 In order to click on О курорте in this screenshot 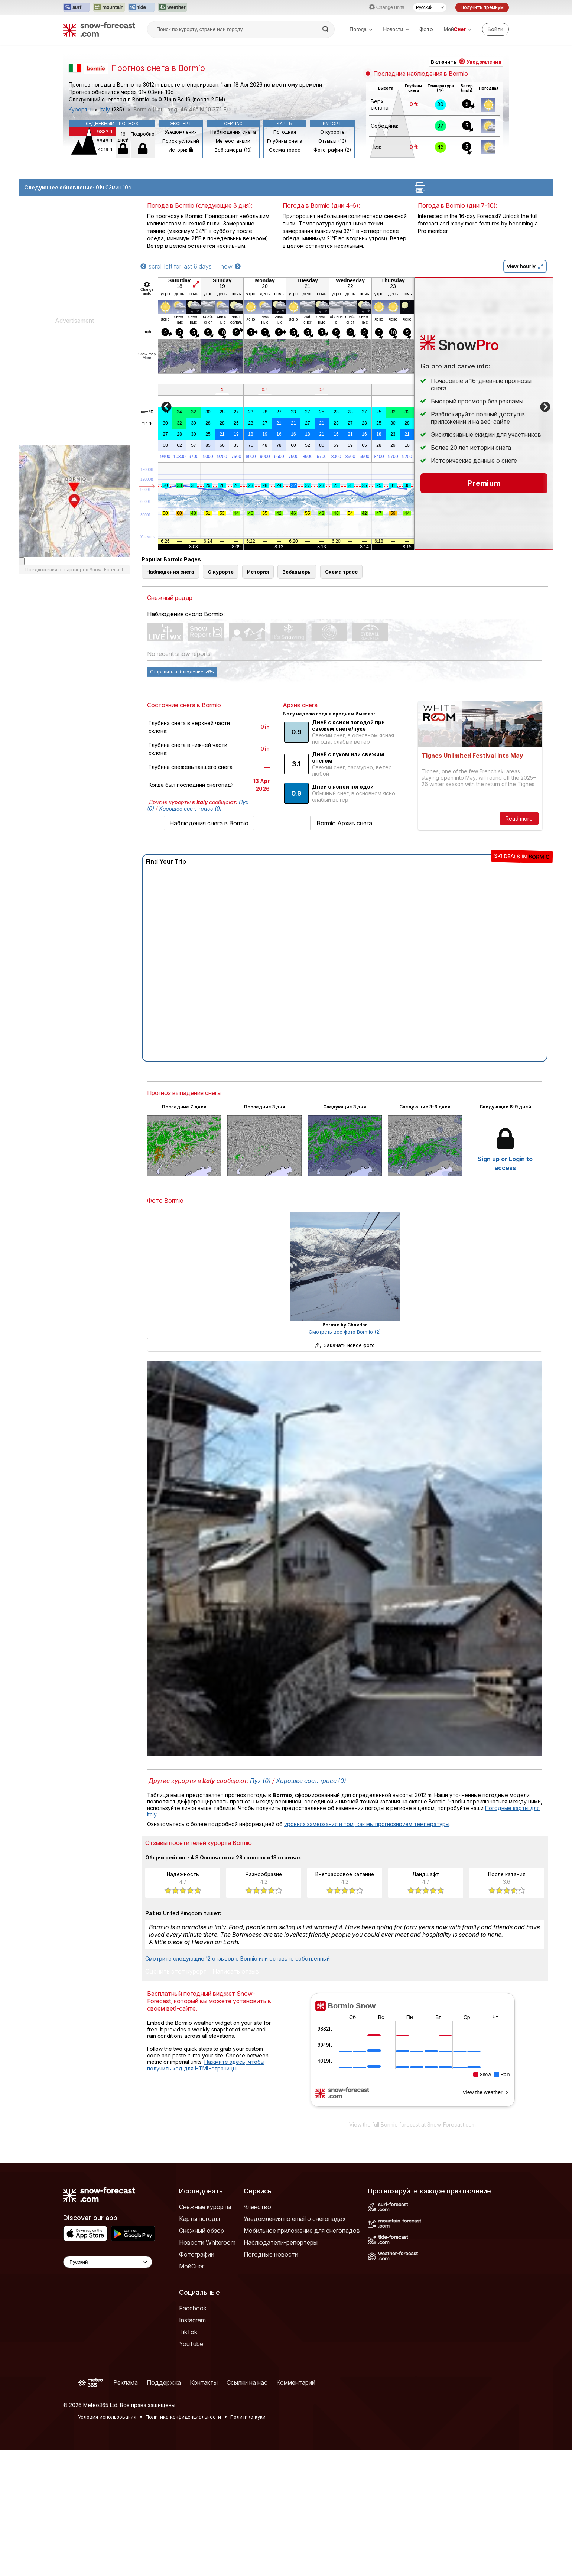, I will do `click(332, 132)`.